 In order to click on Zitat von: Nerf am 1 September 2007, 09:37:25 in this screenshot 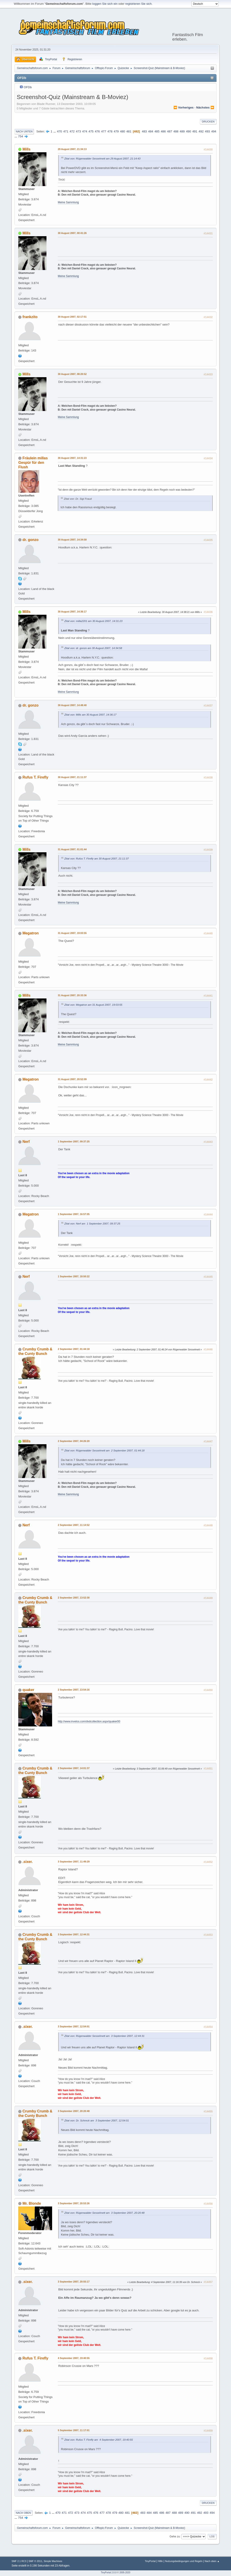, I will do `click(92, 1223)`.